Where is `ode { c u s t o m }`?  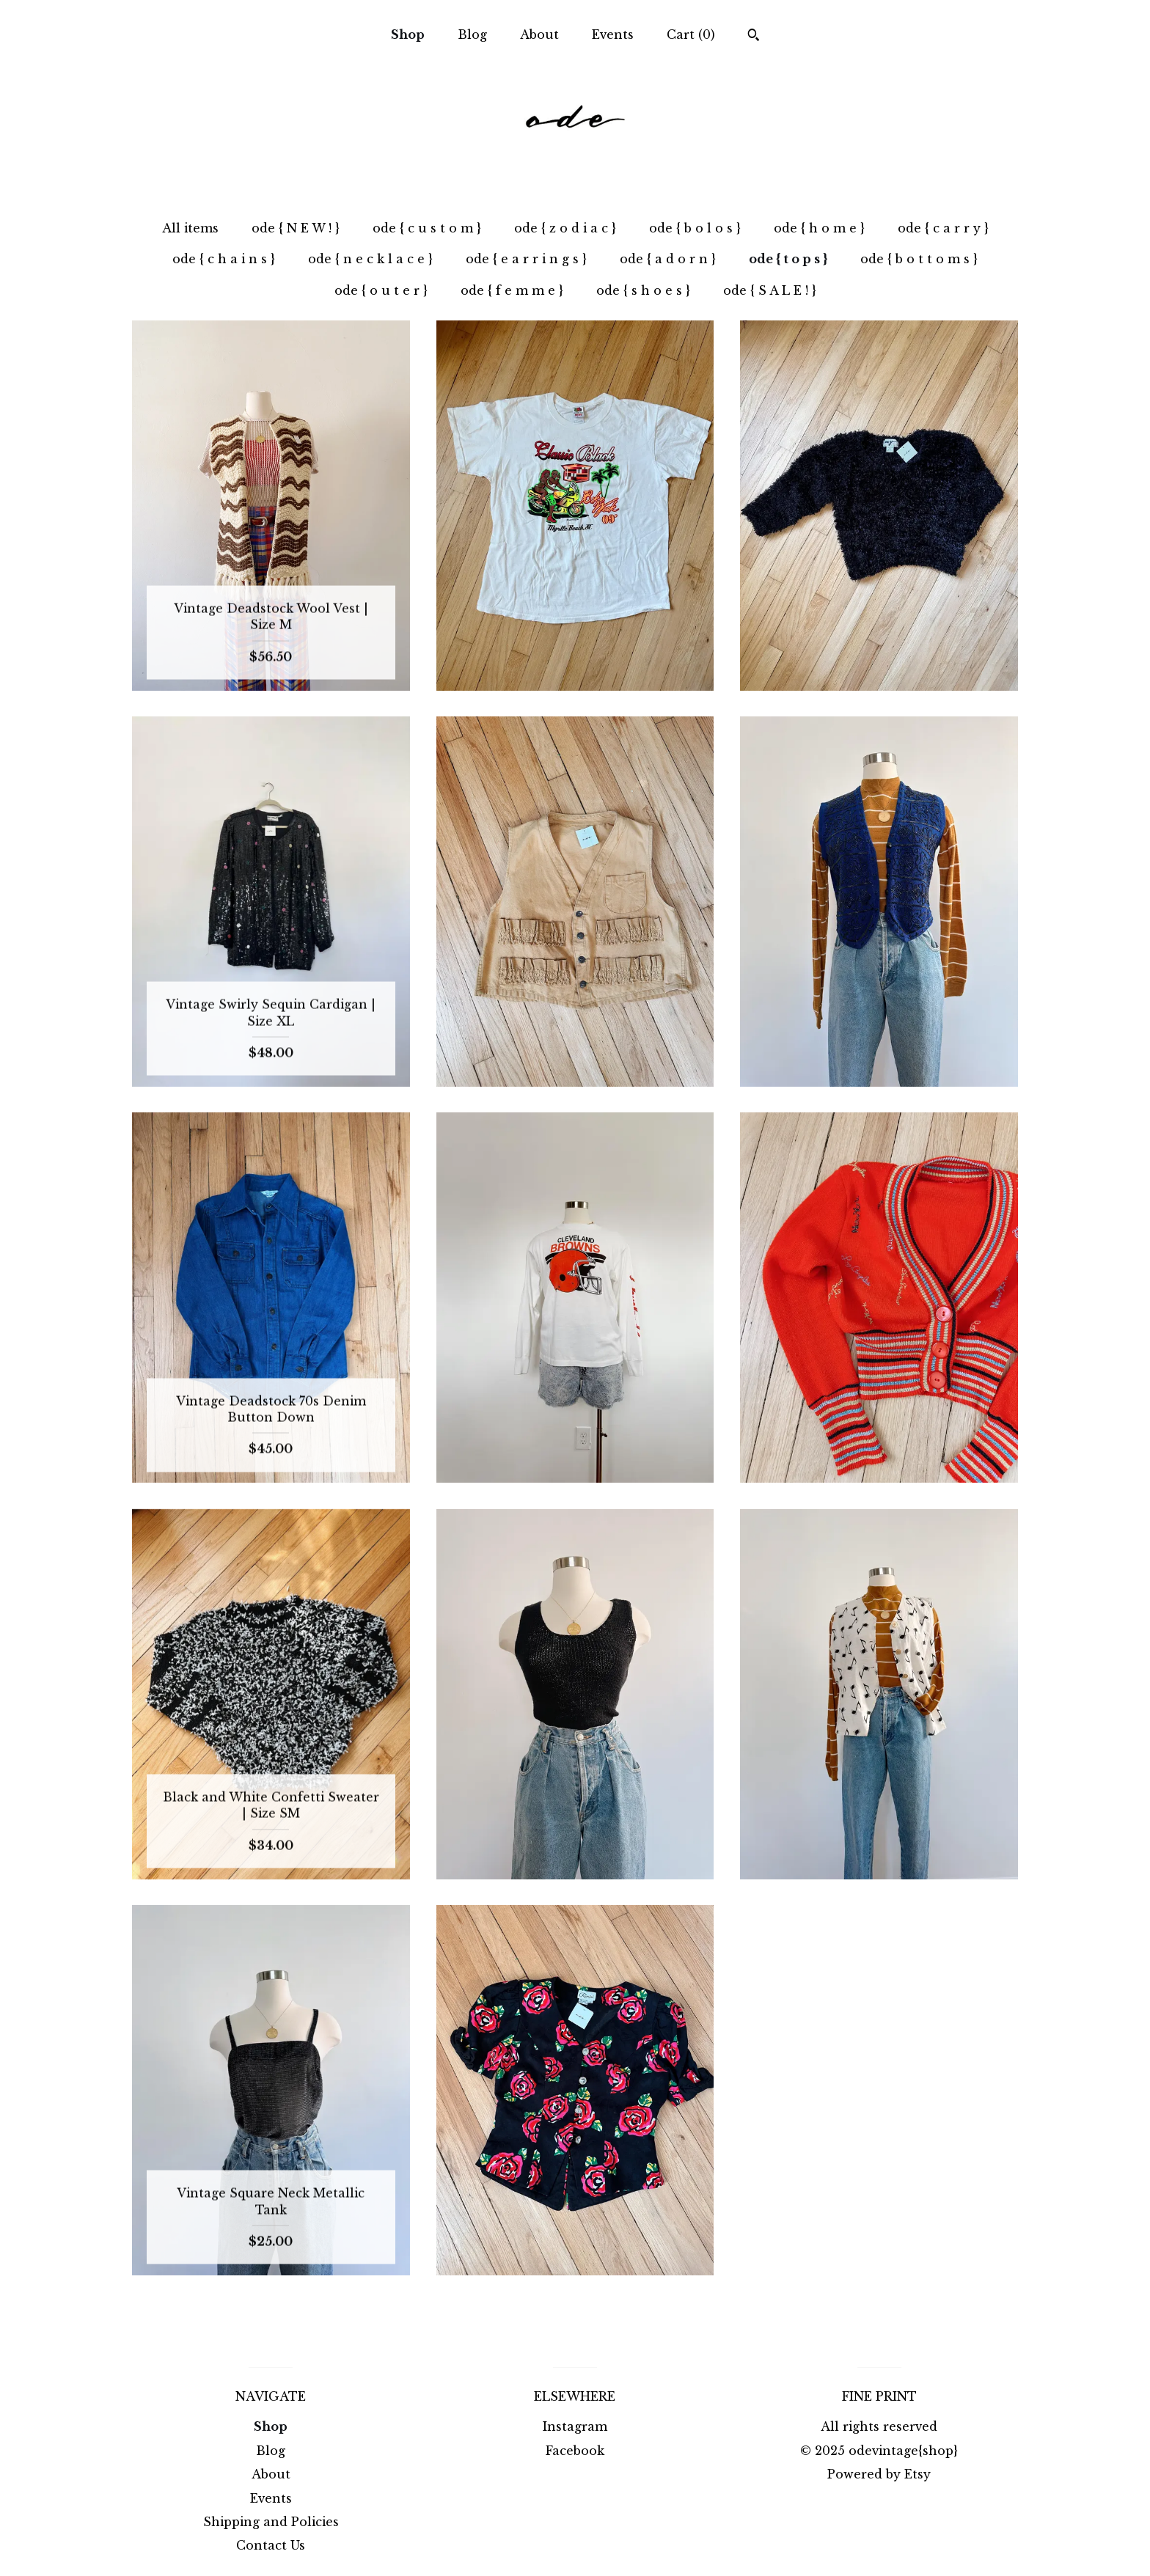 ode { c u s t o m } is located at coordinates (427, 228).